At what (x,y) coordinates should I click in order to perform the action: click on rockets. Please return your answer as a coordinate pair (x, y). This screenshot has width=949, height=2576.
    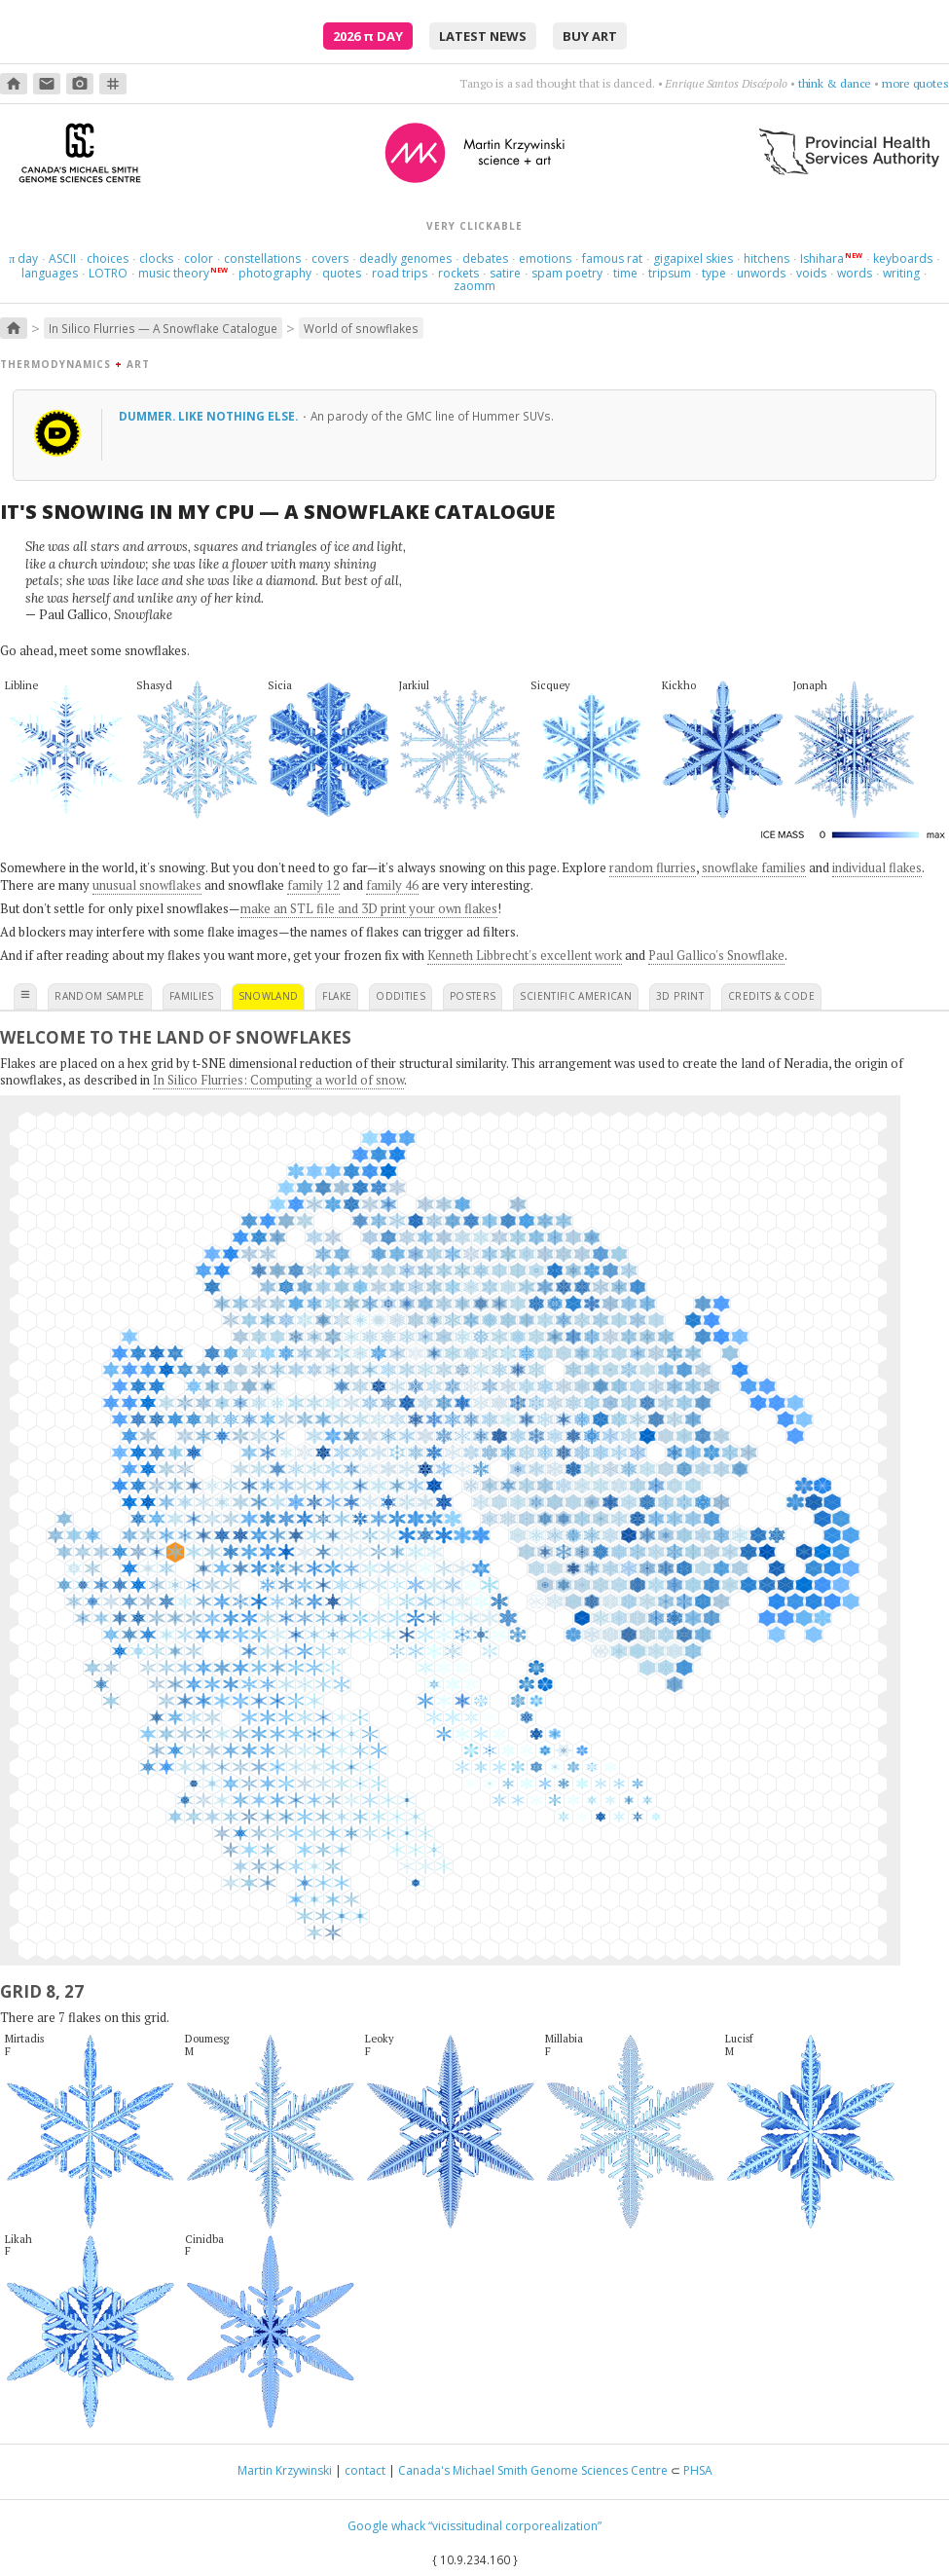
    Looking at the image, I should click on (458, 273).